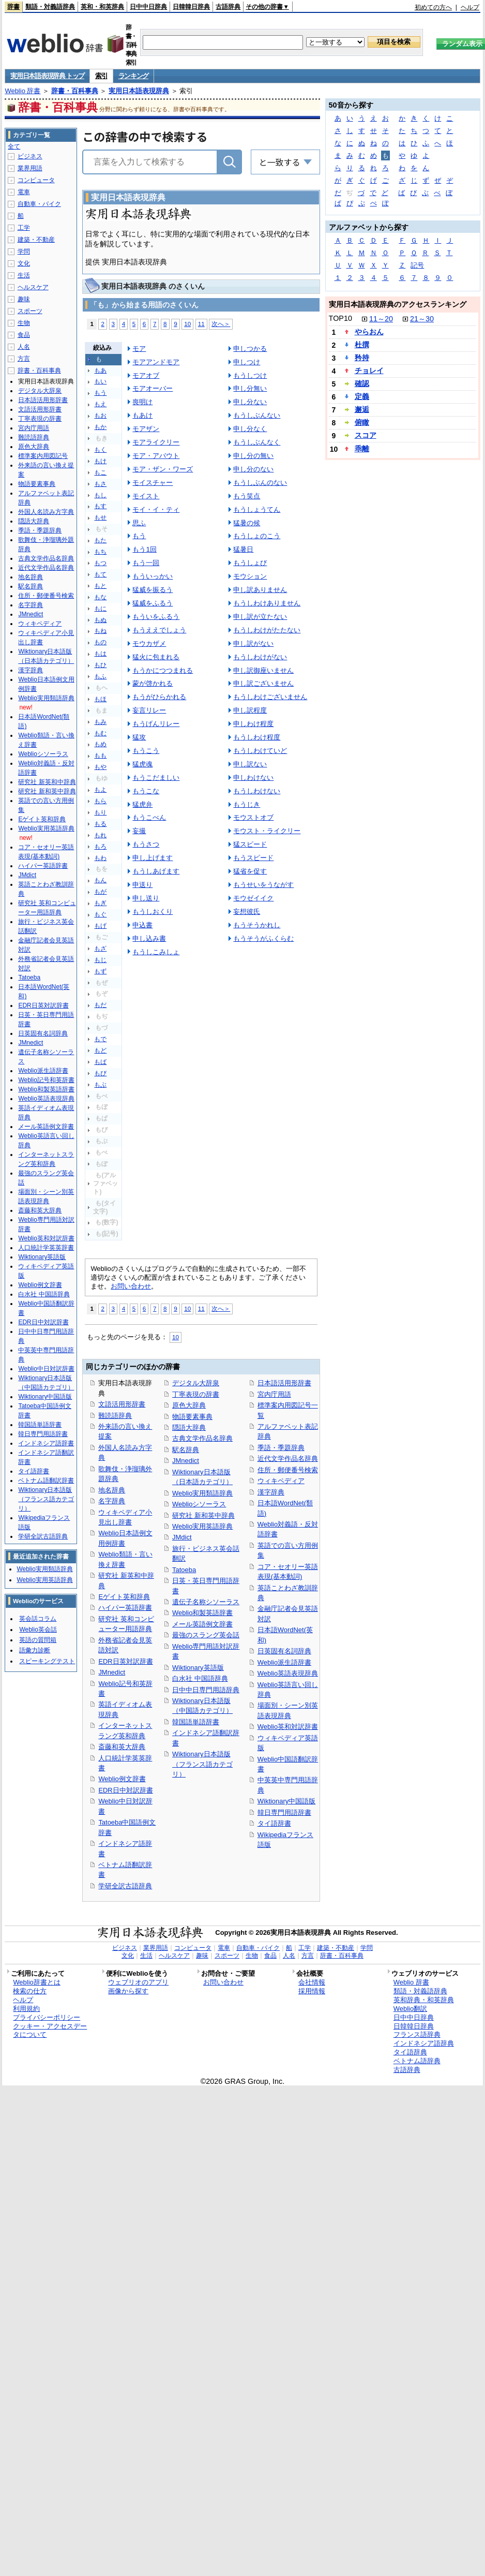 The image size is (485, 2576). What do you see at coordinates (142, 402) in the screenshot?
I see `喪明け` at bounding box center [142, 402].